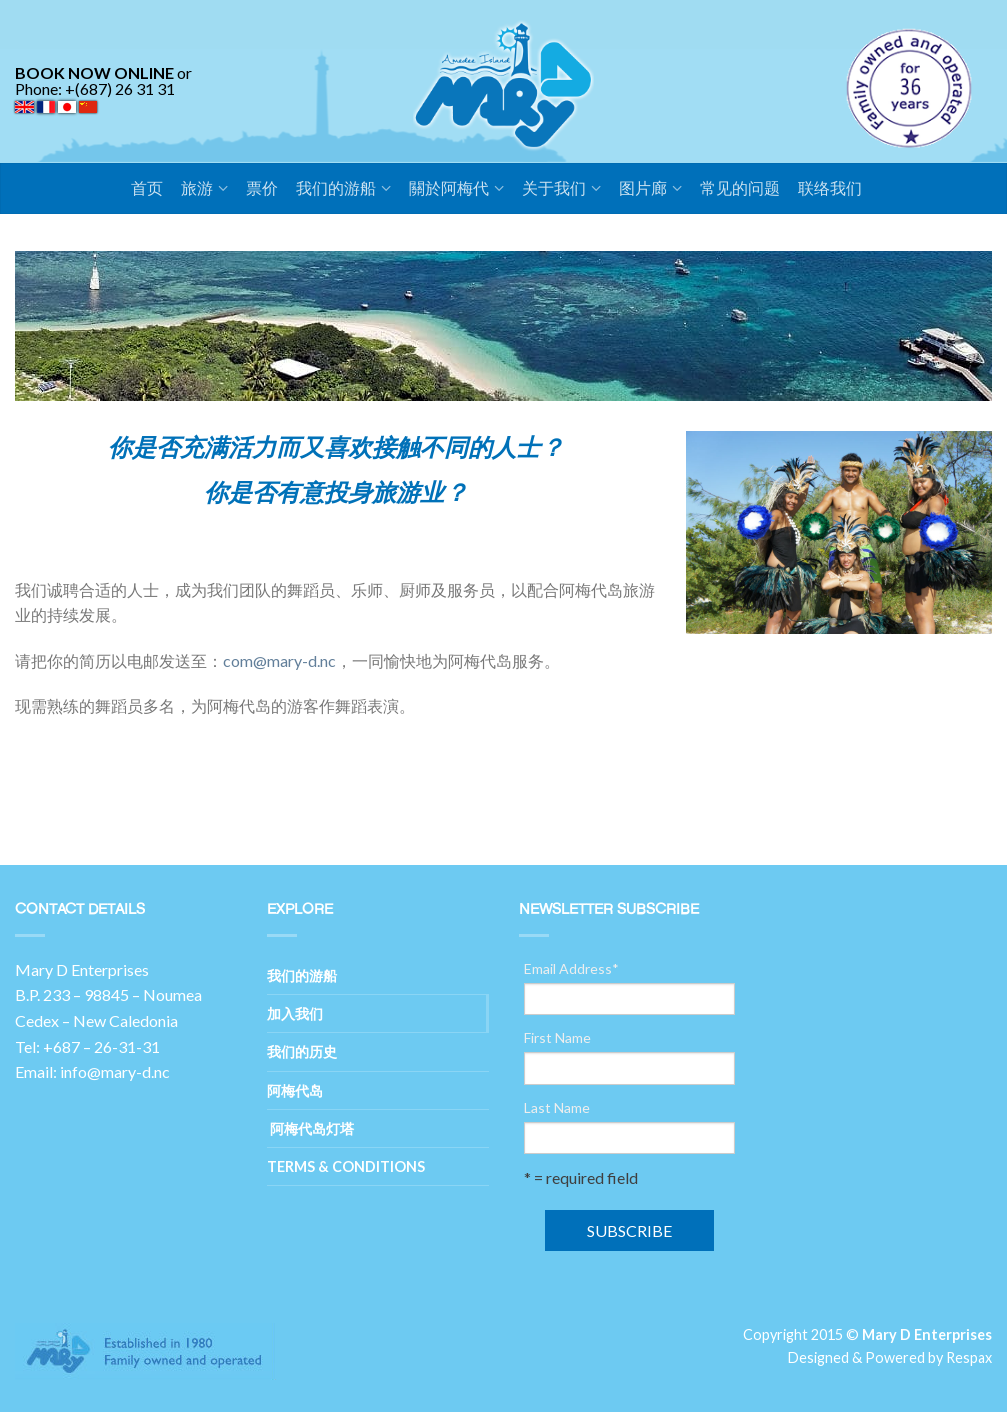 The width and height of the screenshot is (1007, 1412). I want to click on 首页, so click(147, 188).